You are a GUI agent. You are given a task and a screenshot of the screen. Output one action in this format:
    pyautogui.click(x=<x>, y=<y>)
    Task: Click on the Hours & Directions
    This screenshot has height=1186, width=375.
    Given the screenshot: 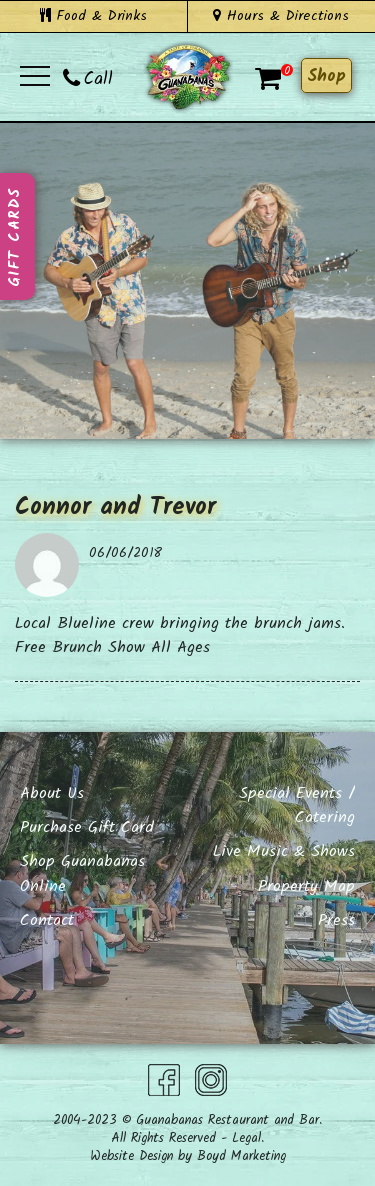 What is the action you would take?
    pyautogui.click(x=281, y=16)
    